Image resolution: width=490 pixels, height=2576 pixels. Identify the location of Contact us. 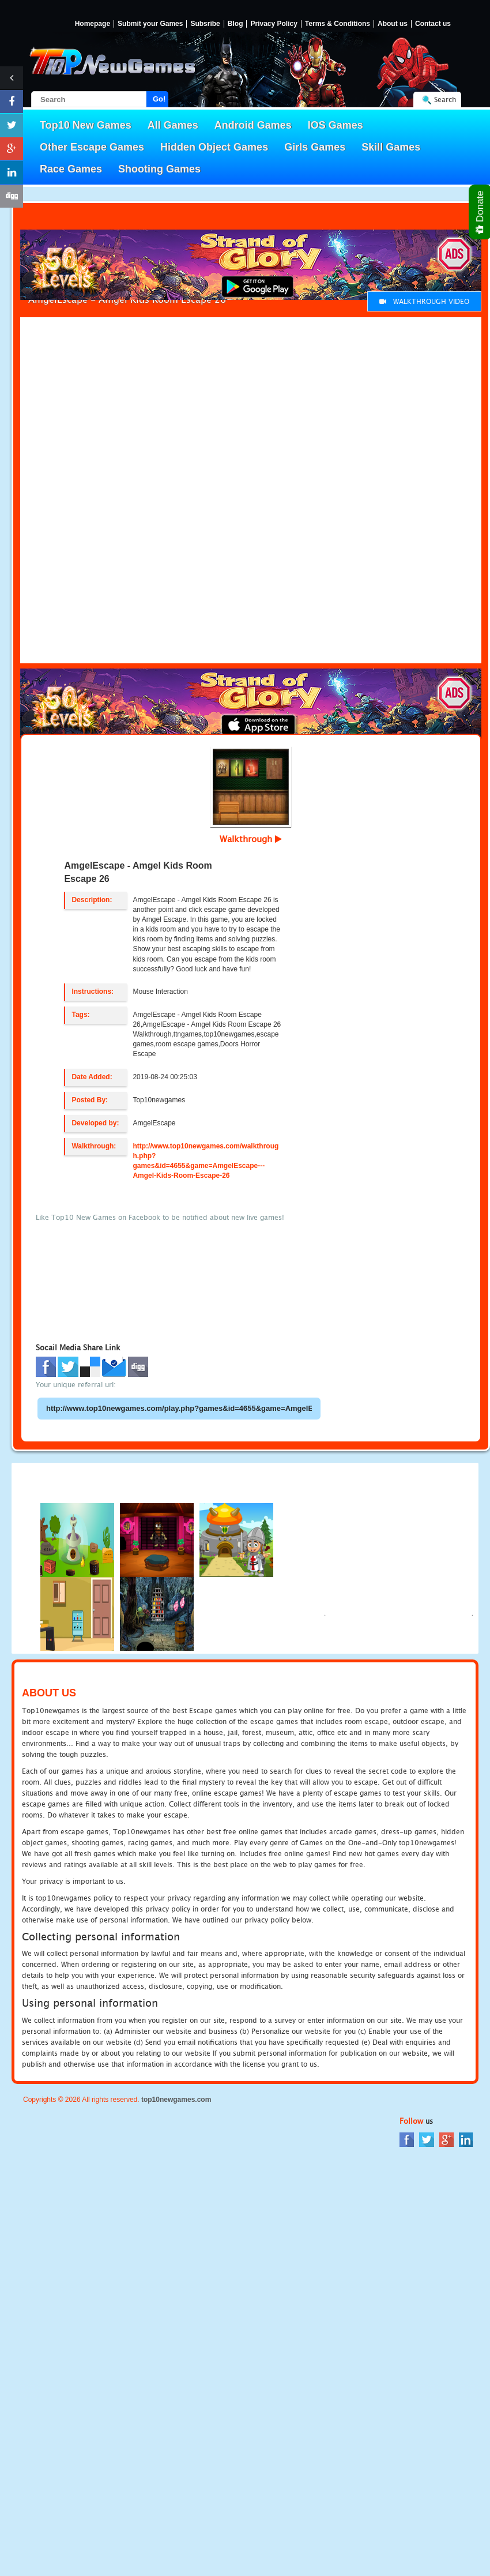
(433, 24).